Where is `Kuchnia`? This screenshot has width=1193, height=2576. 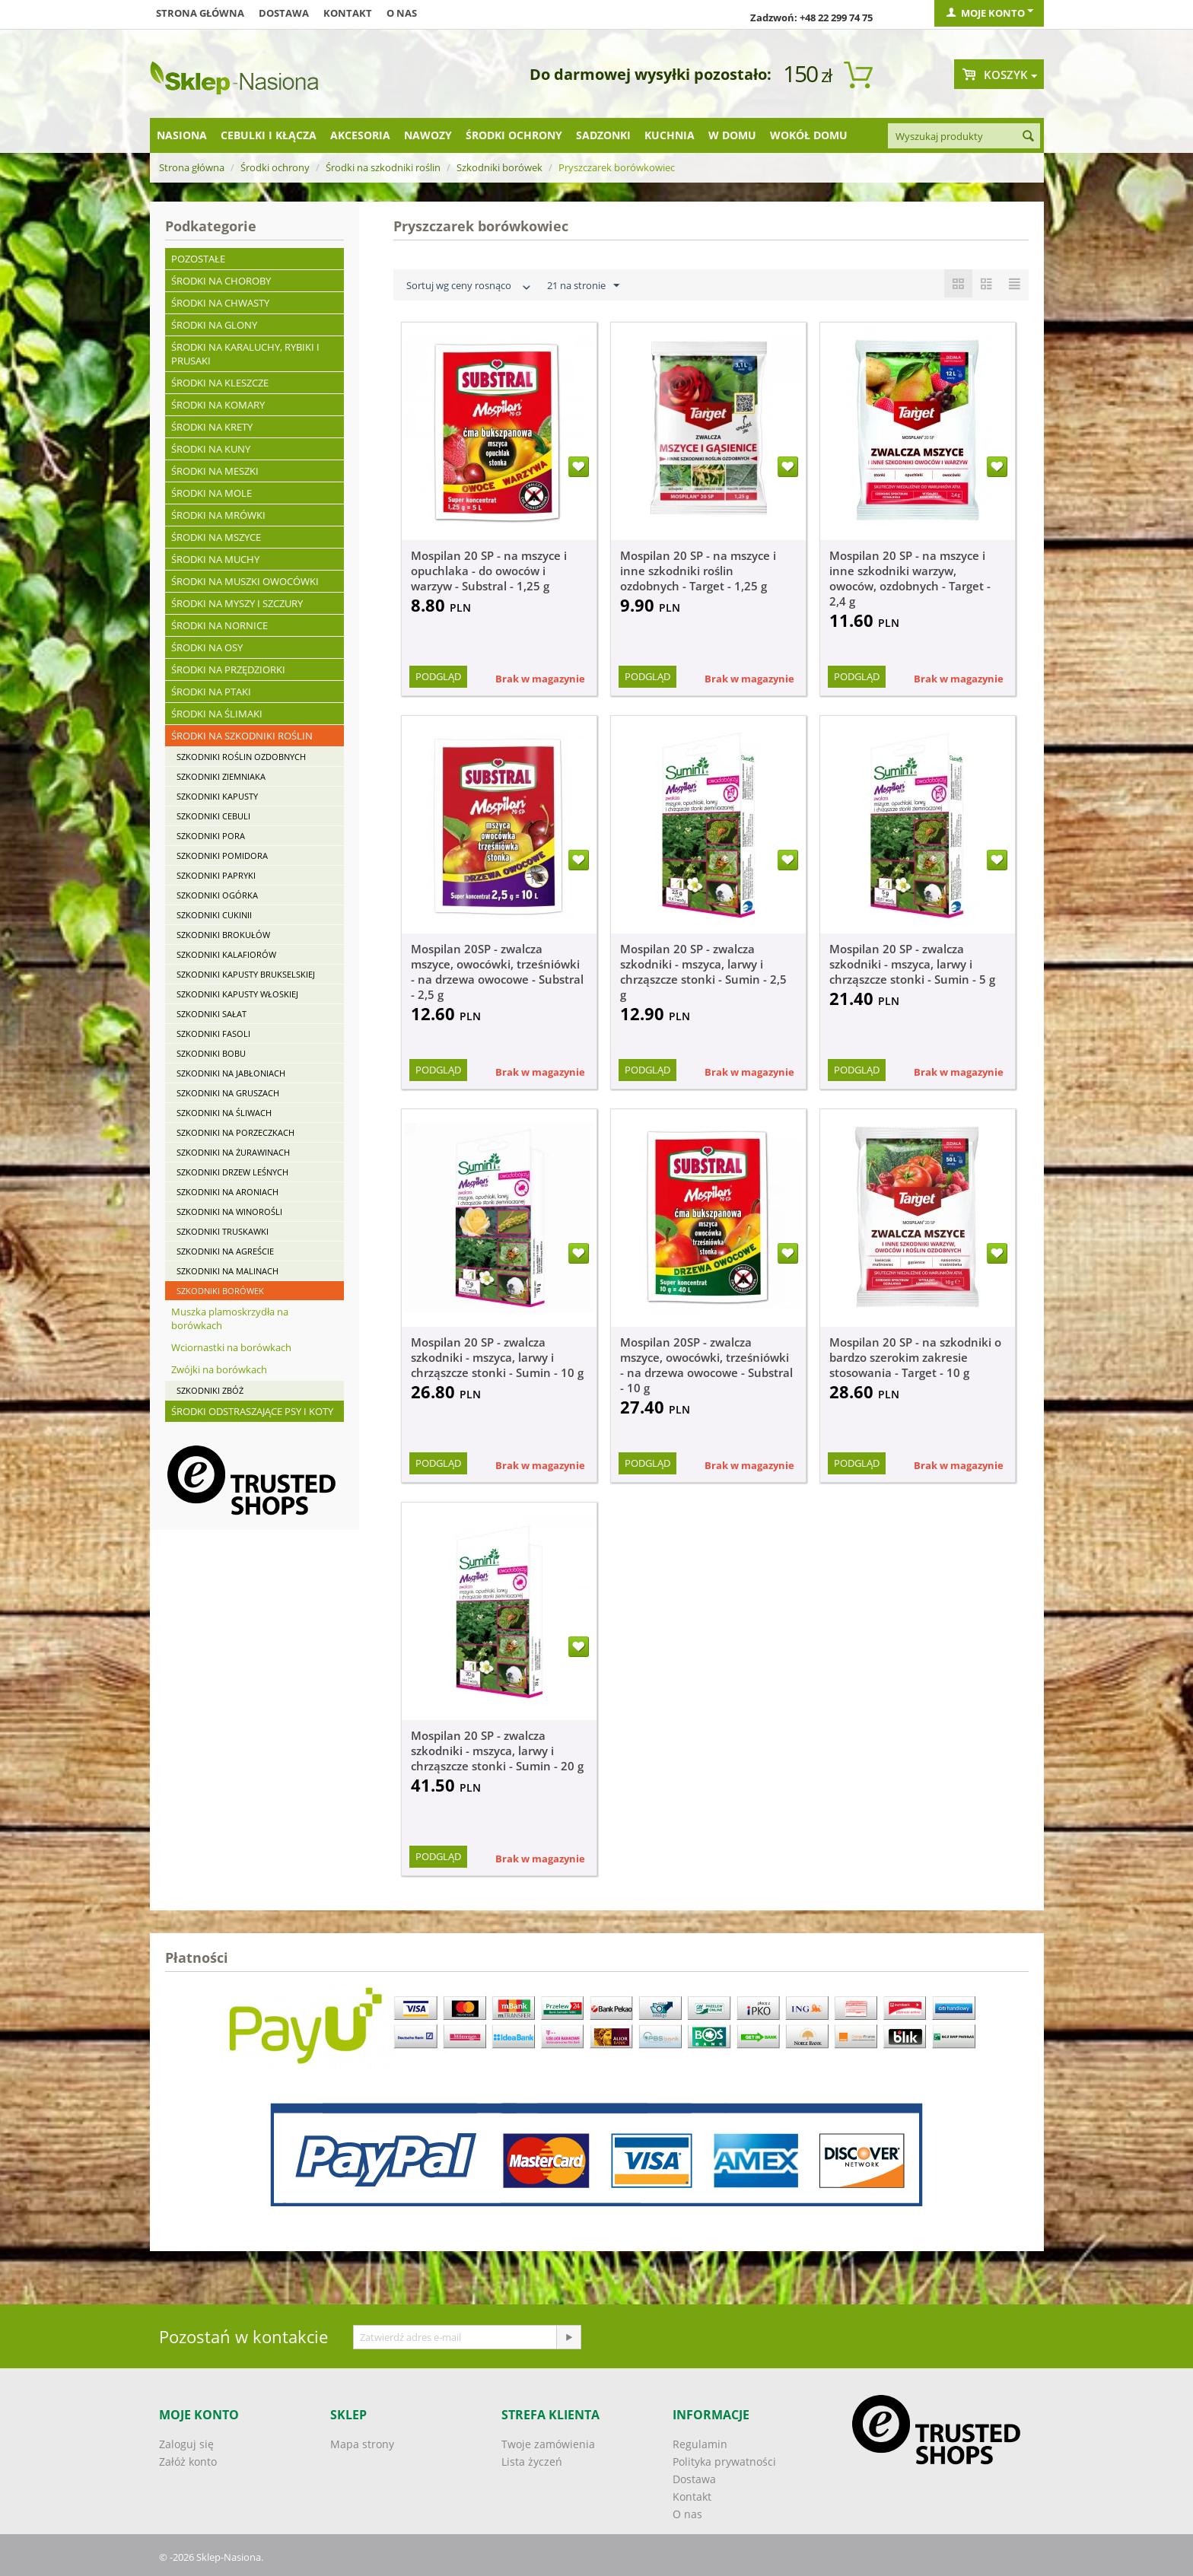 Kuchnia is located at coordinates (669, 135).